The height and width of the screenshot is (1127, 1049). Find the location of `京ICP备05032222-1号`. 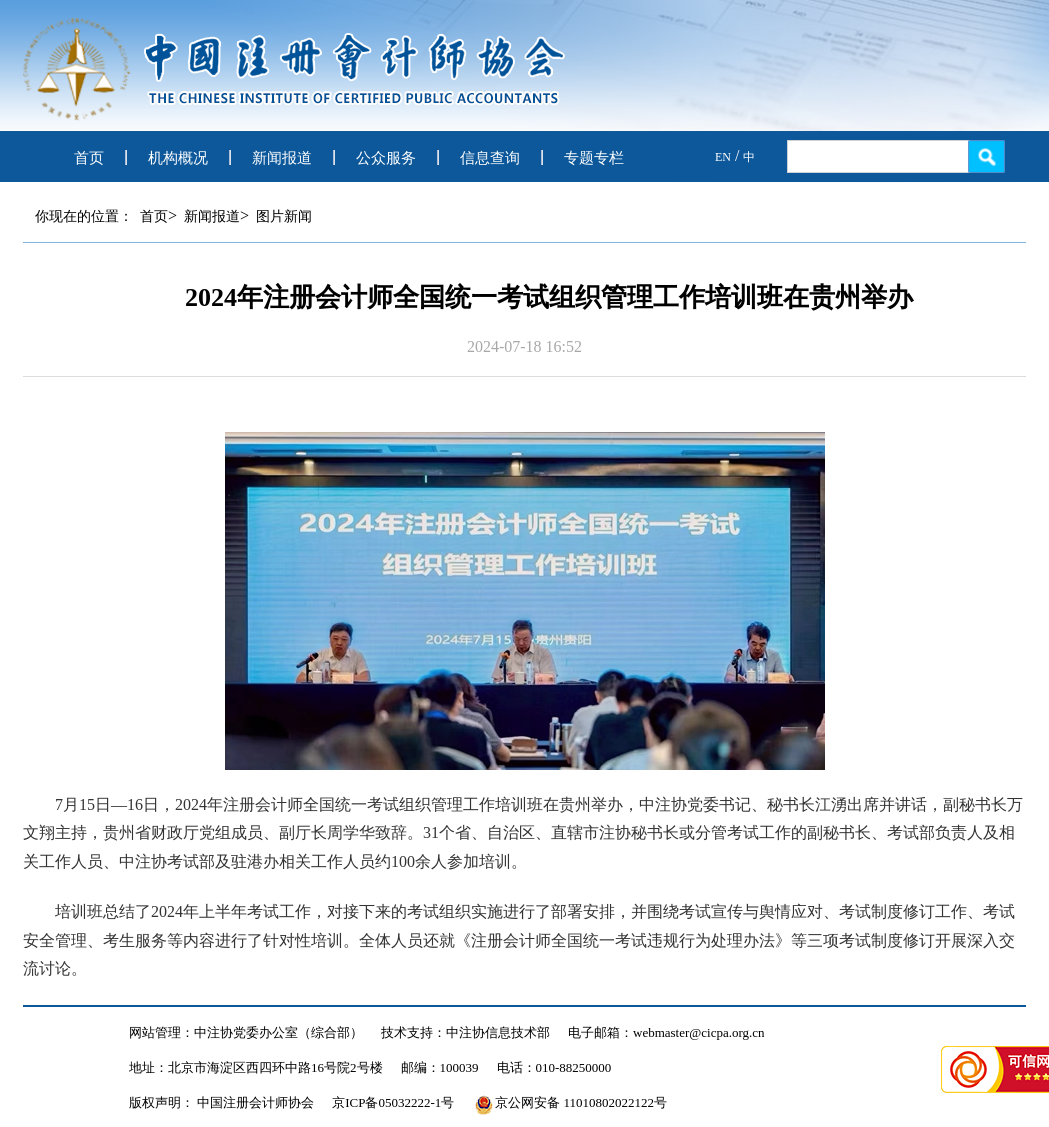

京ICP备05032222-1号 is located at coordinates (393, 1102).